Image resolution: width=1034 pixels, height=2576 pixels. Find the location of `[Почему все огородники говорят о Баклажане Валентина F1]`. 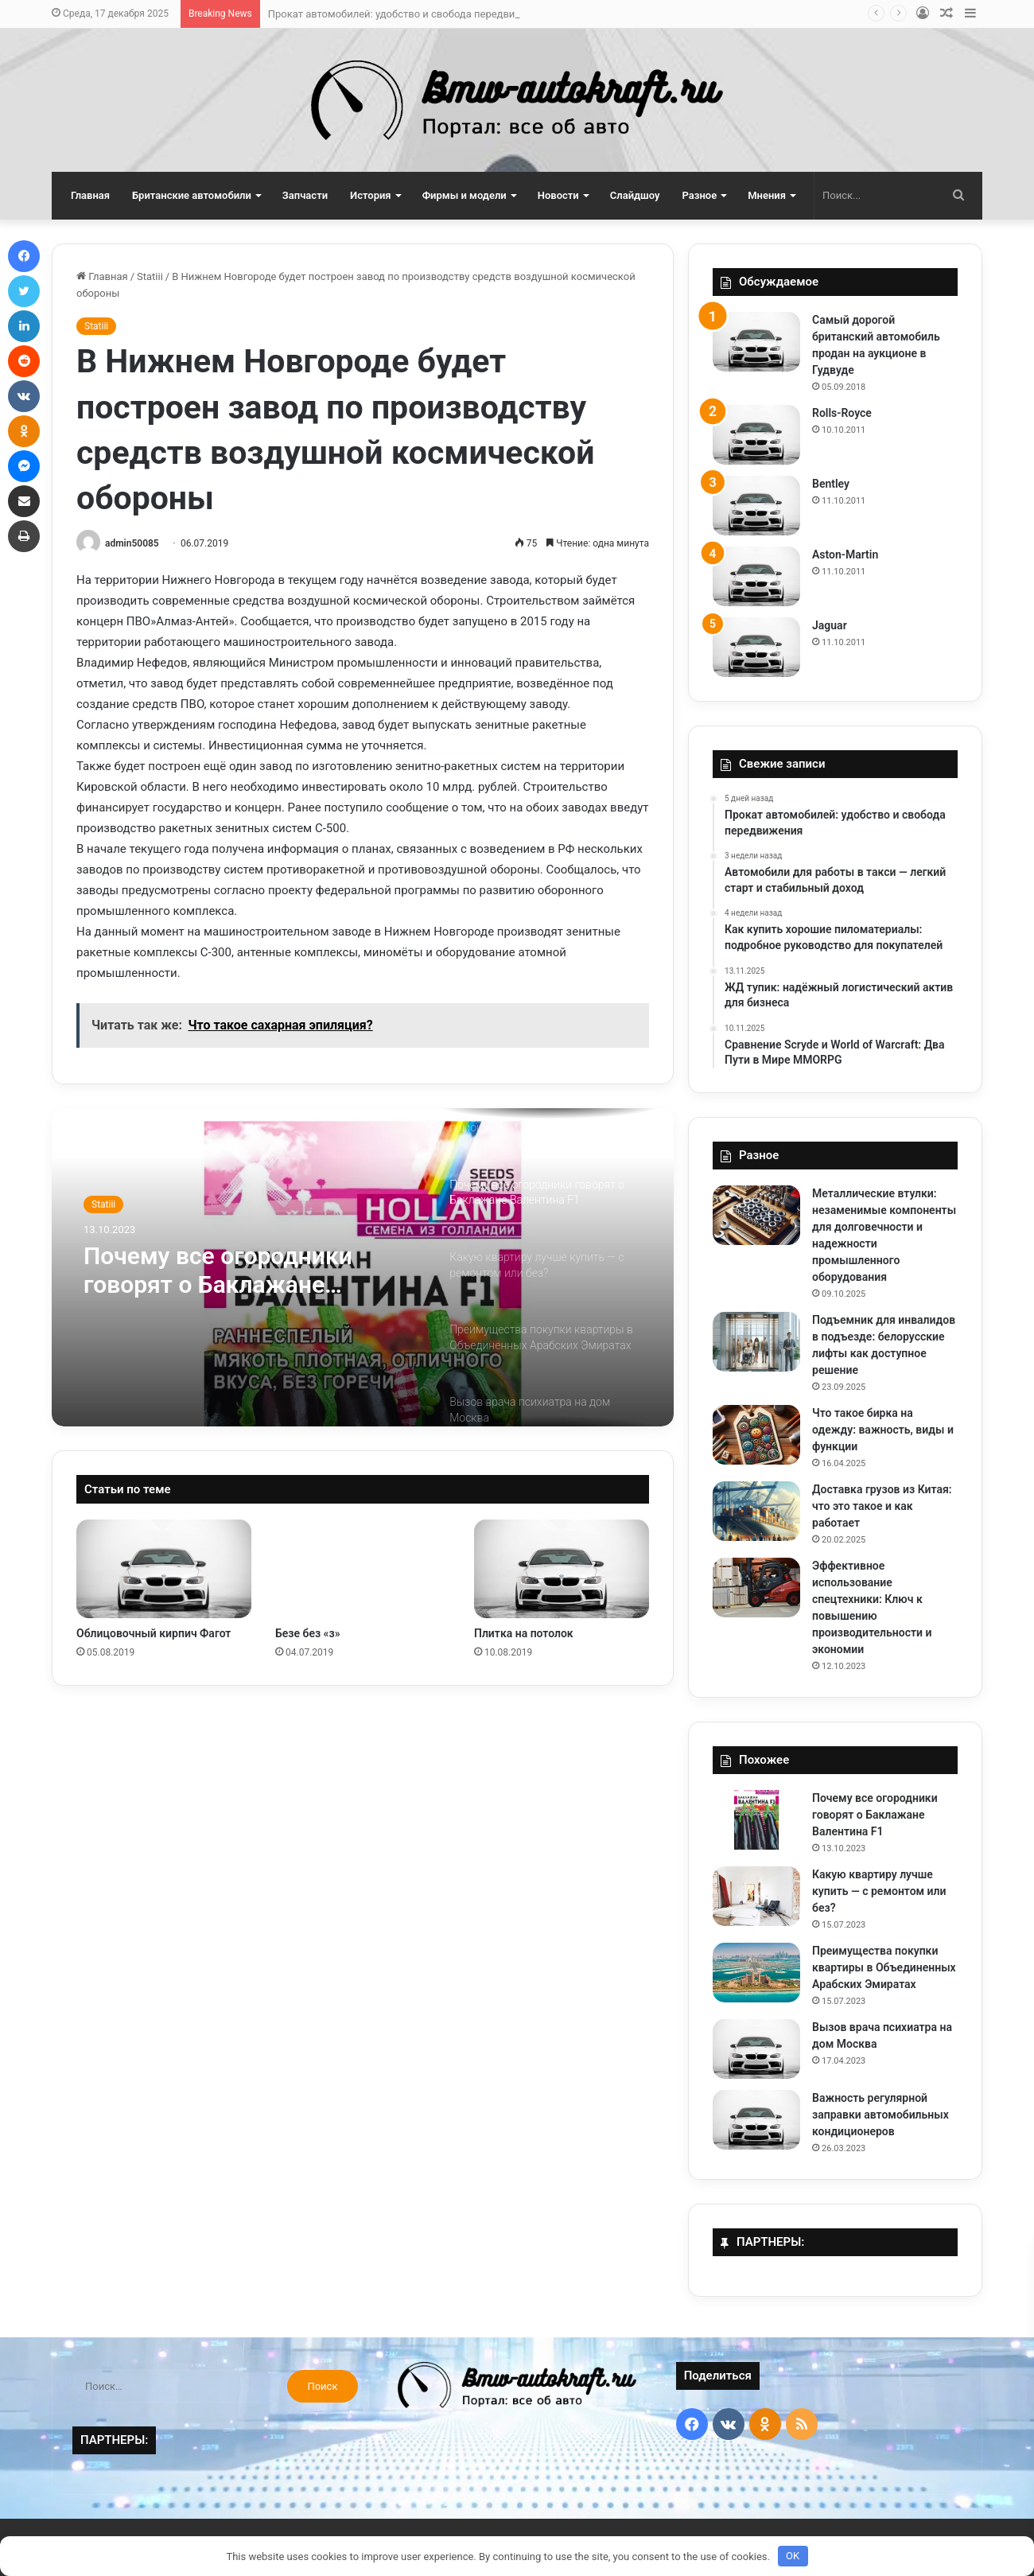

[Почему все огородники говорят о Баклажане Валентина F1] is located at coordinates (756, 1820).